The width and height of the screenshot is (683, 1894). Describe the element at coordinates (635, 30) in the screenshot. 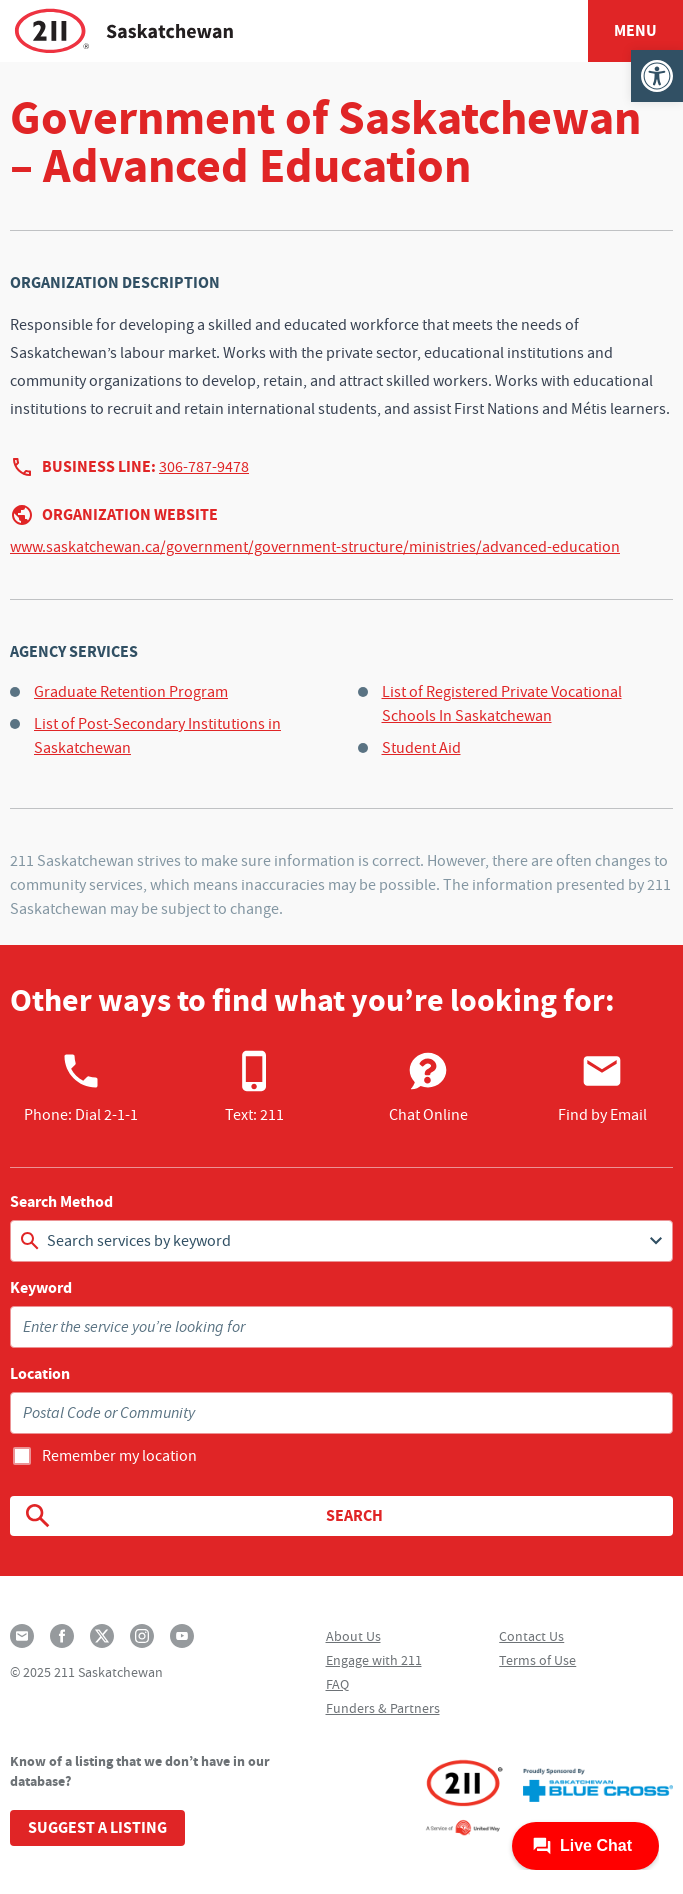

I see `Menu` at that location.